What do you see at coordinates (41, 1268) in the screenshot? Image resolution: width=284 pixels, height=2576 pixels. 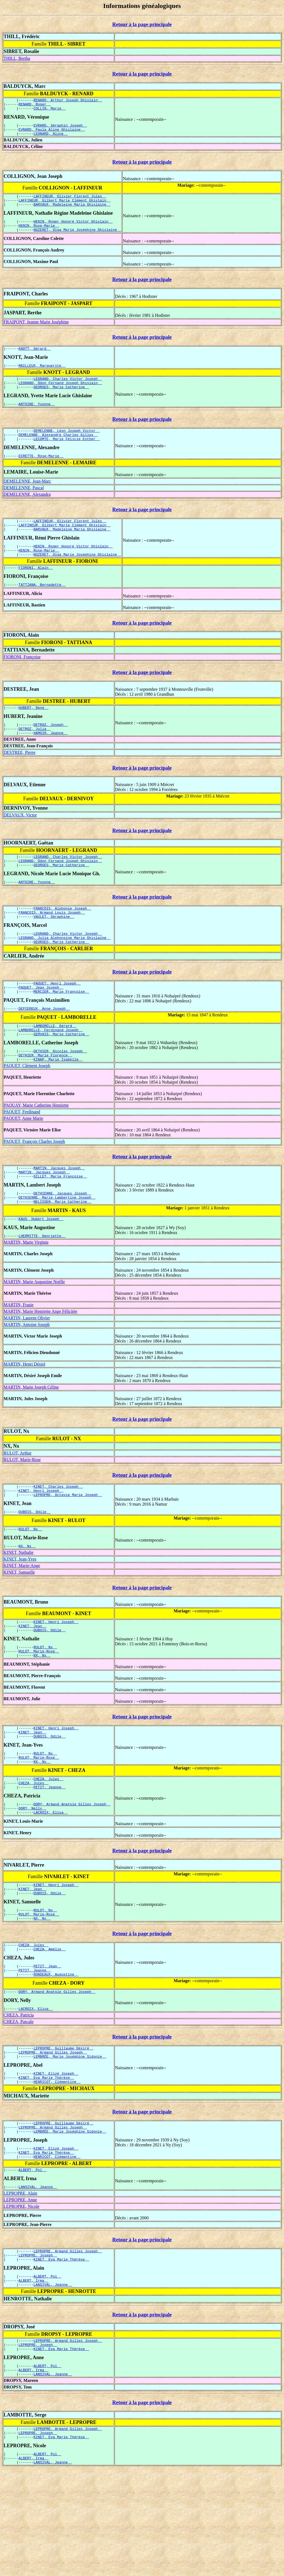 I see `KAUS, Hubert Joseph` at bounding box center [41, 1268].